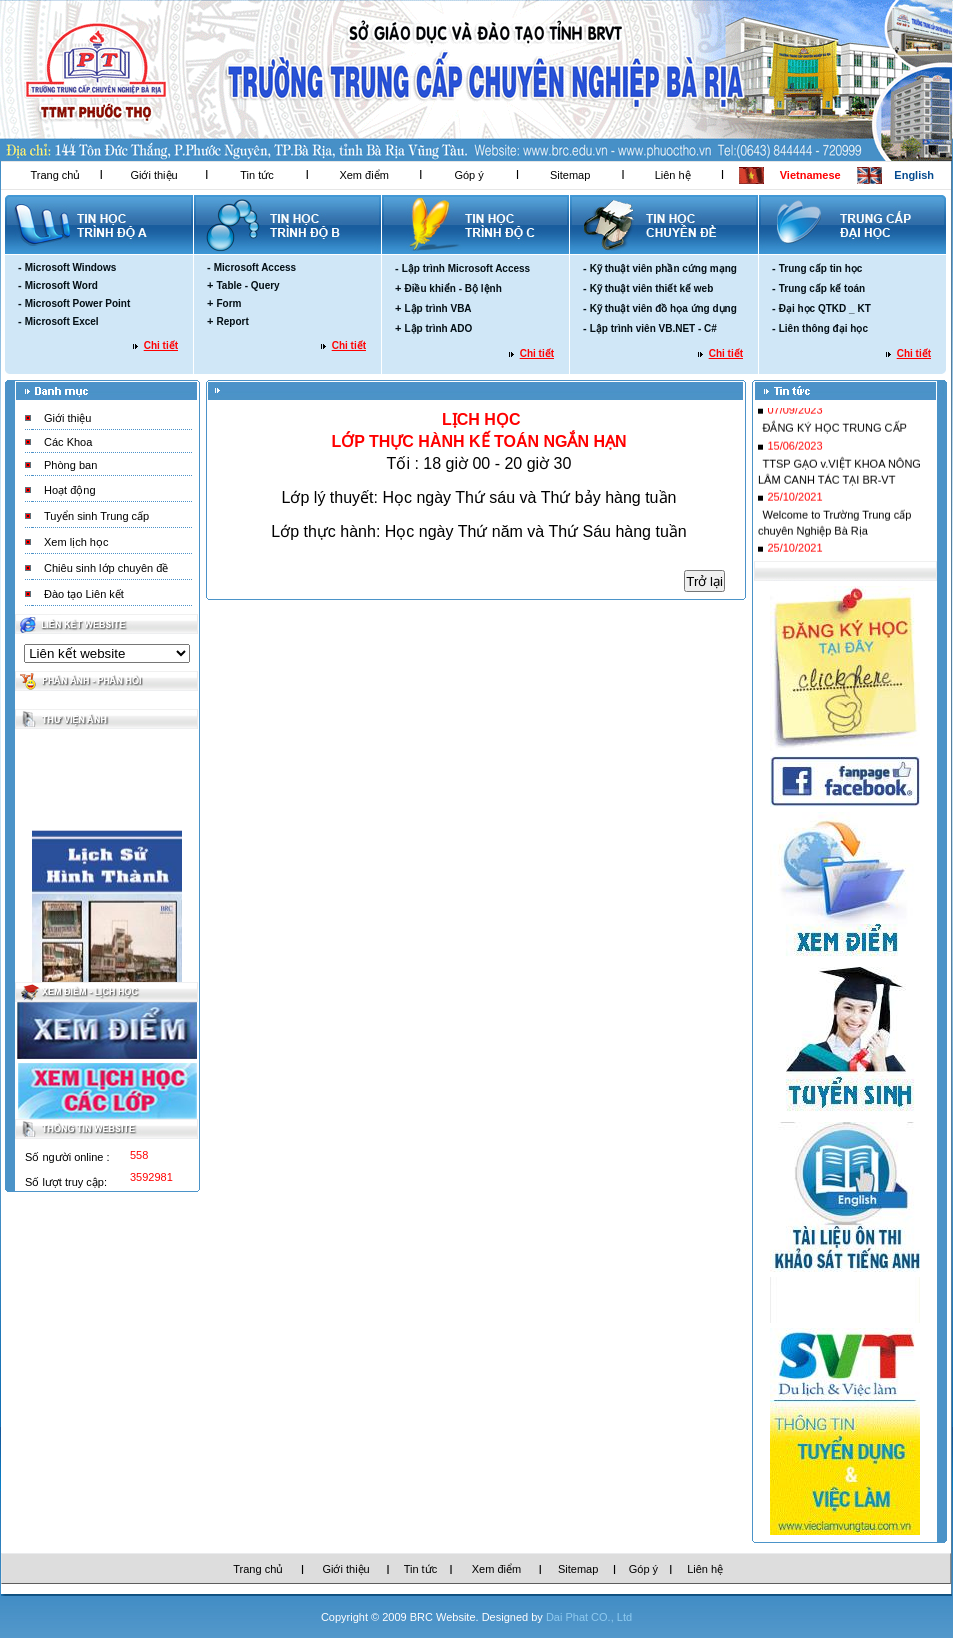 The image size is (953, 1638). Describe the element at coordinates (652, 288) in the screenshot. I see `Kỹ thuật viên thiết kế web` at that location.